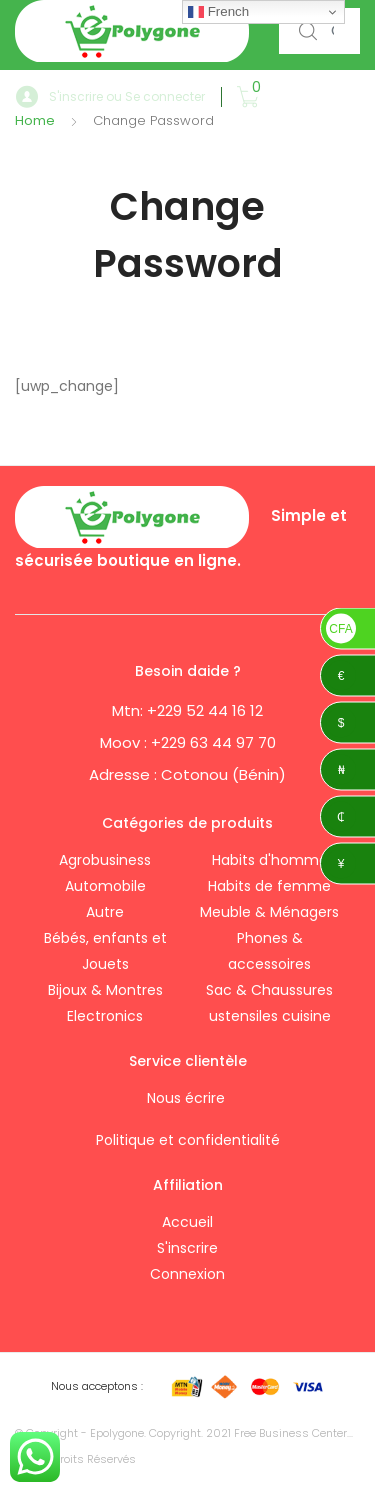 The height and width of the screenshot is (1492, 375). What do you see at coordinates (319, 31) in the screenshot?
I see `[combobox]` at bounding box center [319, 31].